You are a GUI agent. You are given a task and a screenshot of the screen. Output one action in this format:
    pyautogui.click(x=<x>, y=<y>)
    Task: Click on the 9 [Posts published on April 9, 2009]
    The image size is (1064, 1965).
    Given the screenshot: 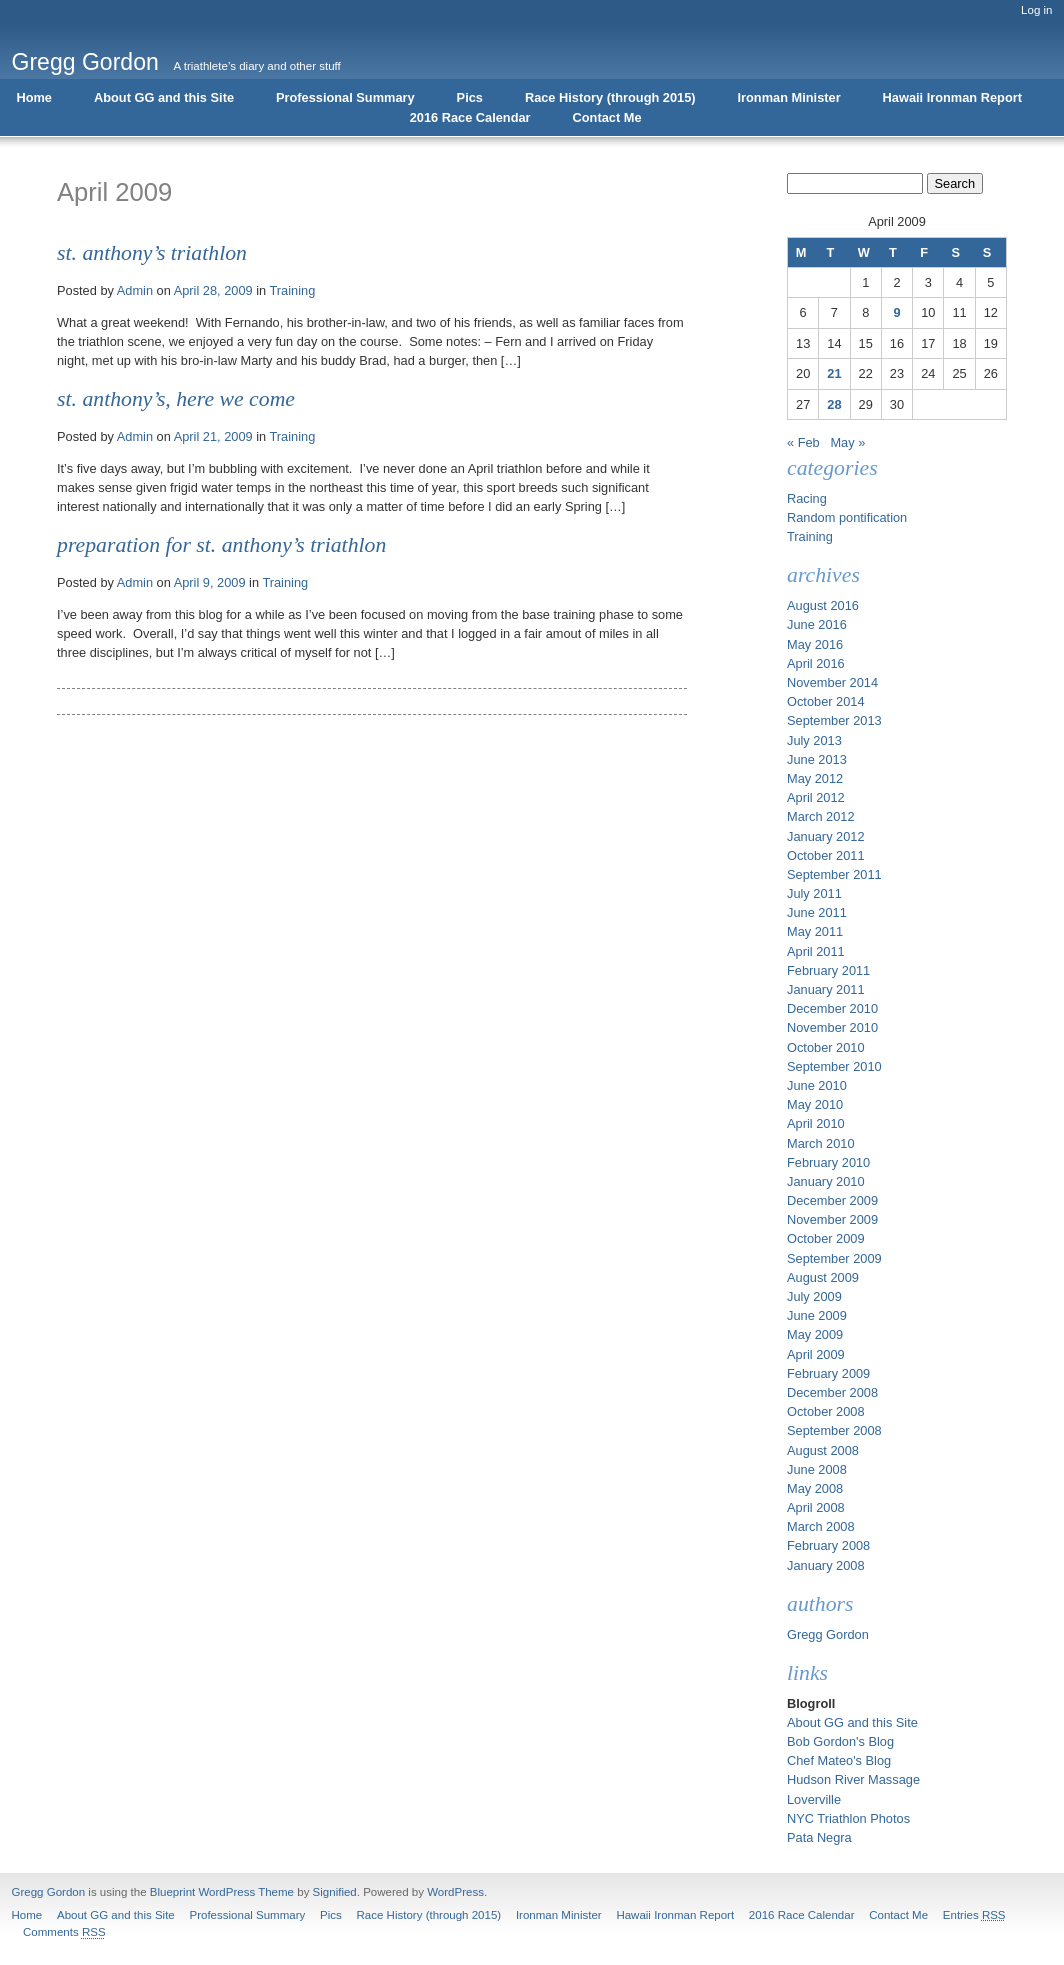 What is the action you would take?
    pyautogui.click(x=896, y=312)
    